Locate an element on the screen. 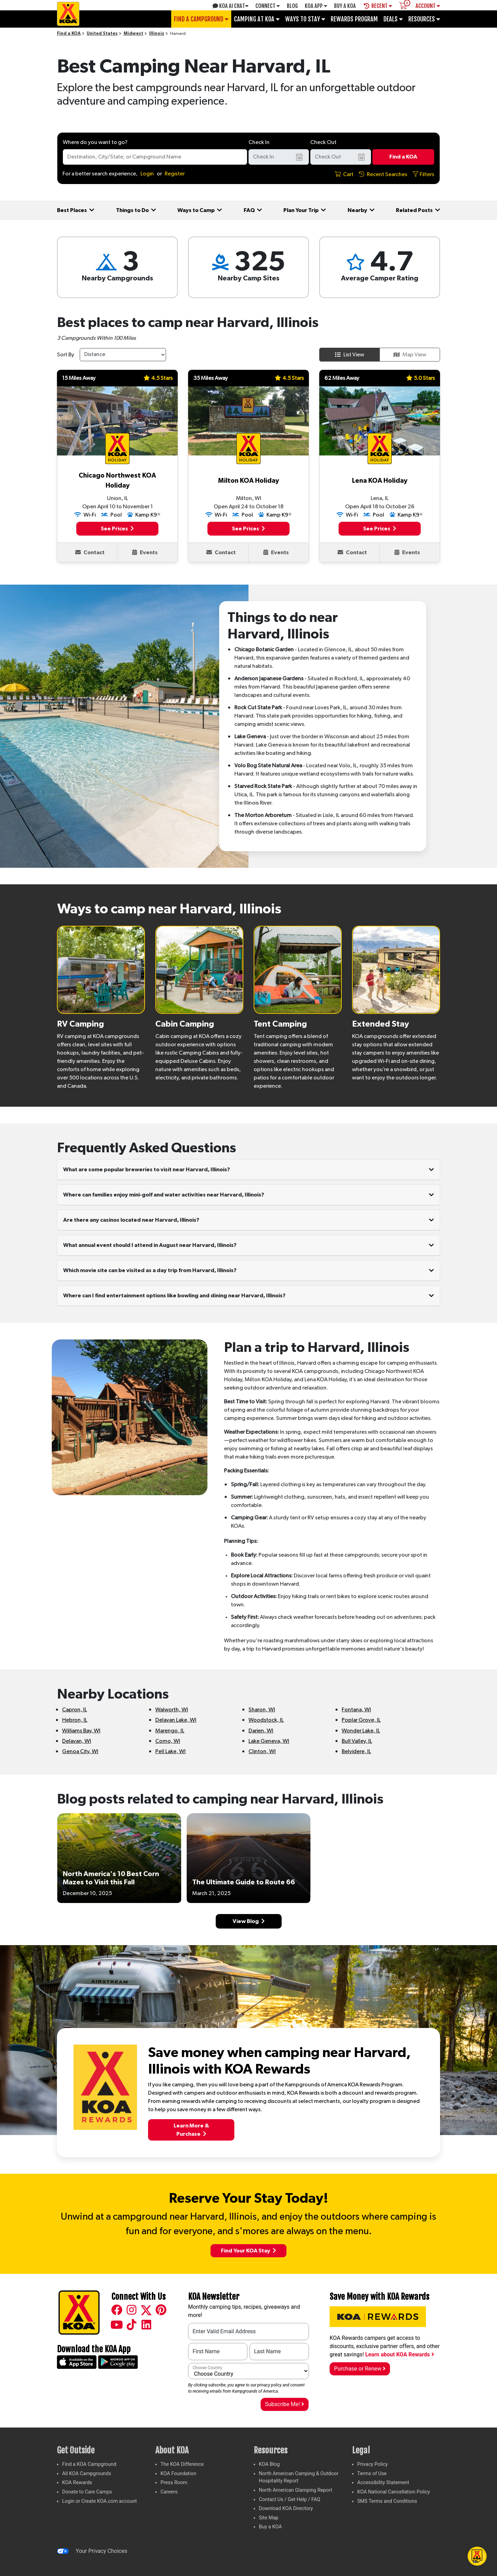 This screenshot has width=497, height=2576. Find a KOA Campground is located at coordinates (89, 2464).